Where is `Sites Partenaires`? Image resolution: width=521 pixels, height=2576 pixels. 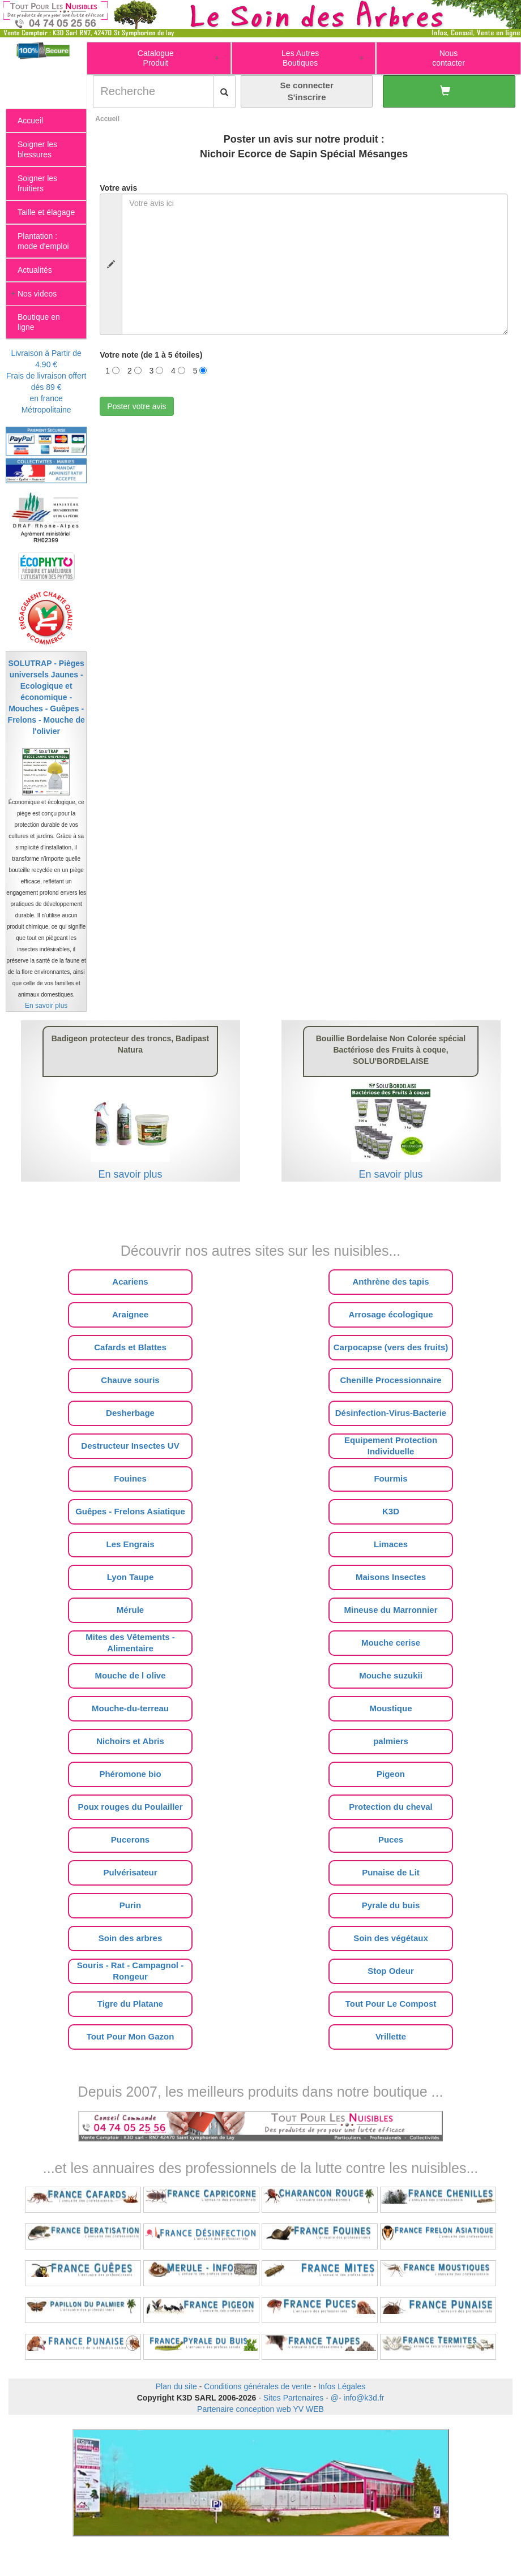
Sites Partenaires is located at coordinates (293, 2397).